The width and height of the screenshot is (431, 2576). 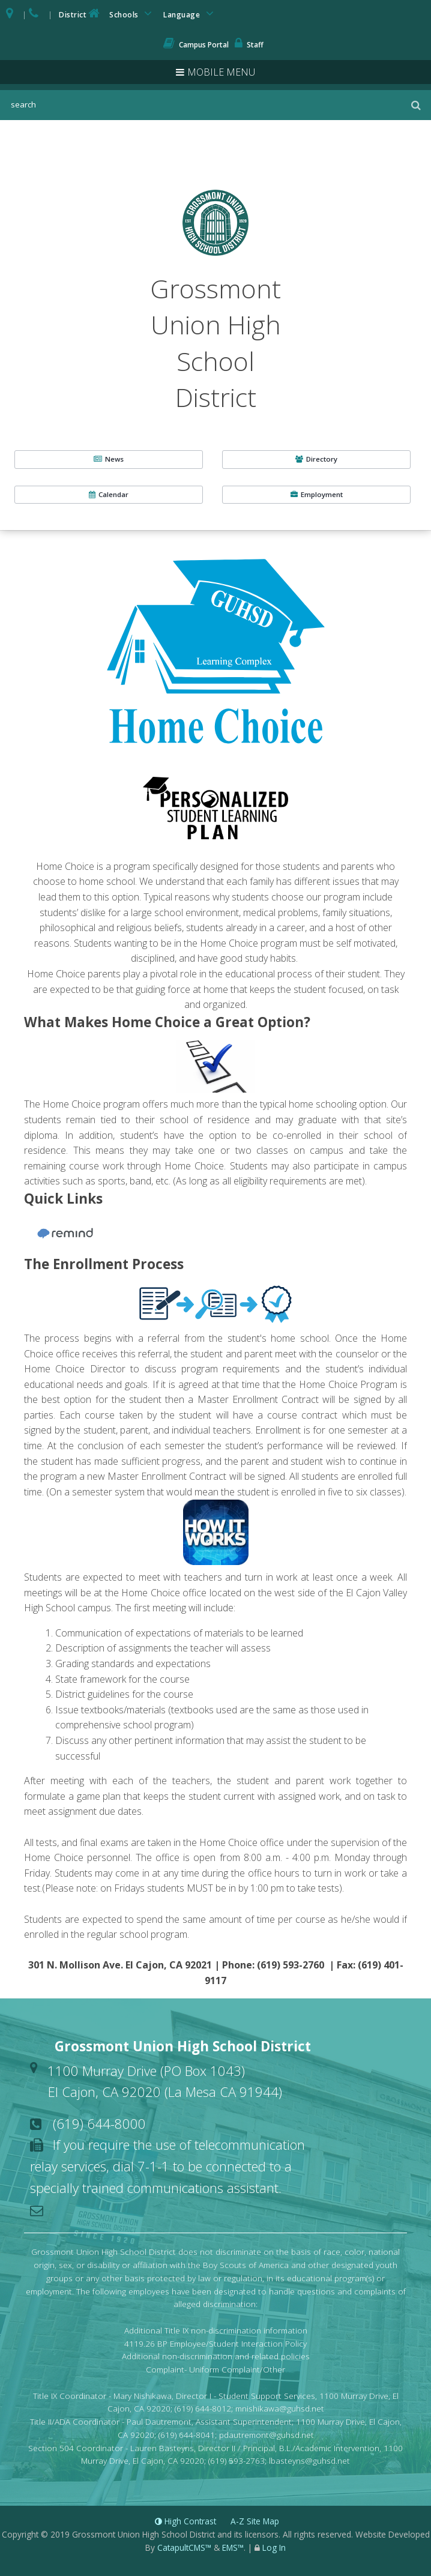 I want to click on News, so click(x=109, y=458).